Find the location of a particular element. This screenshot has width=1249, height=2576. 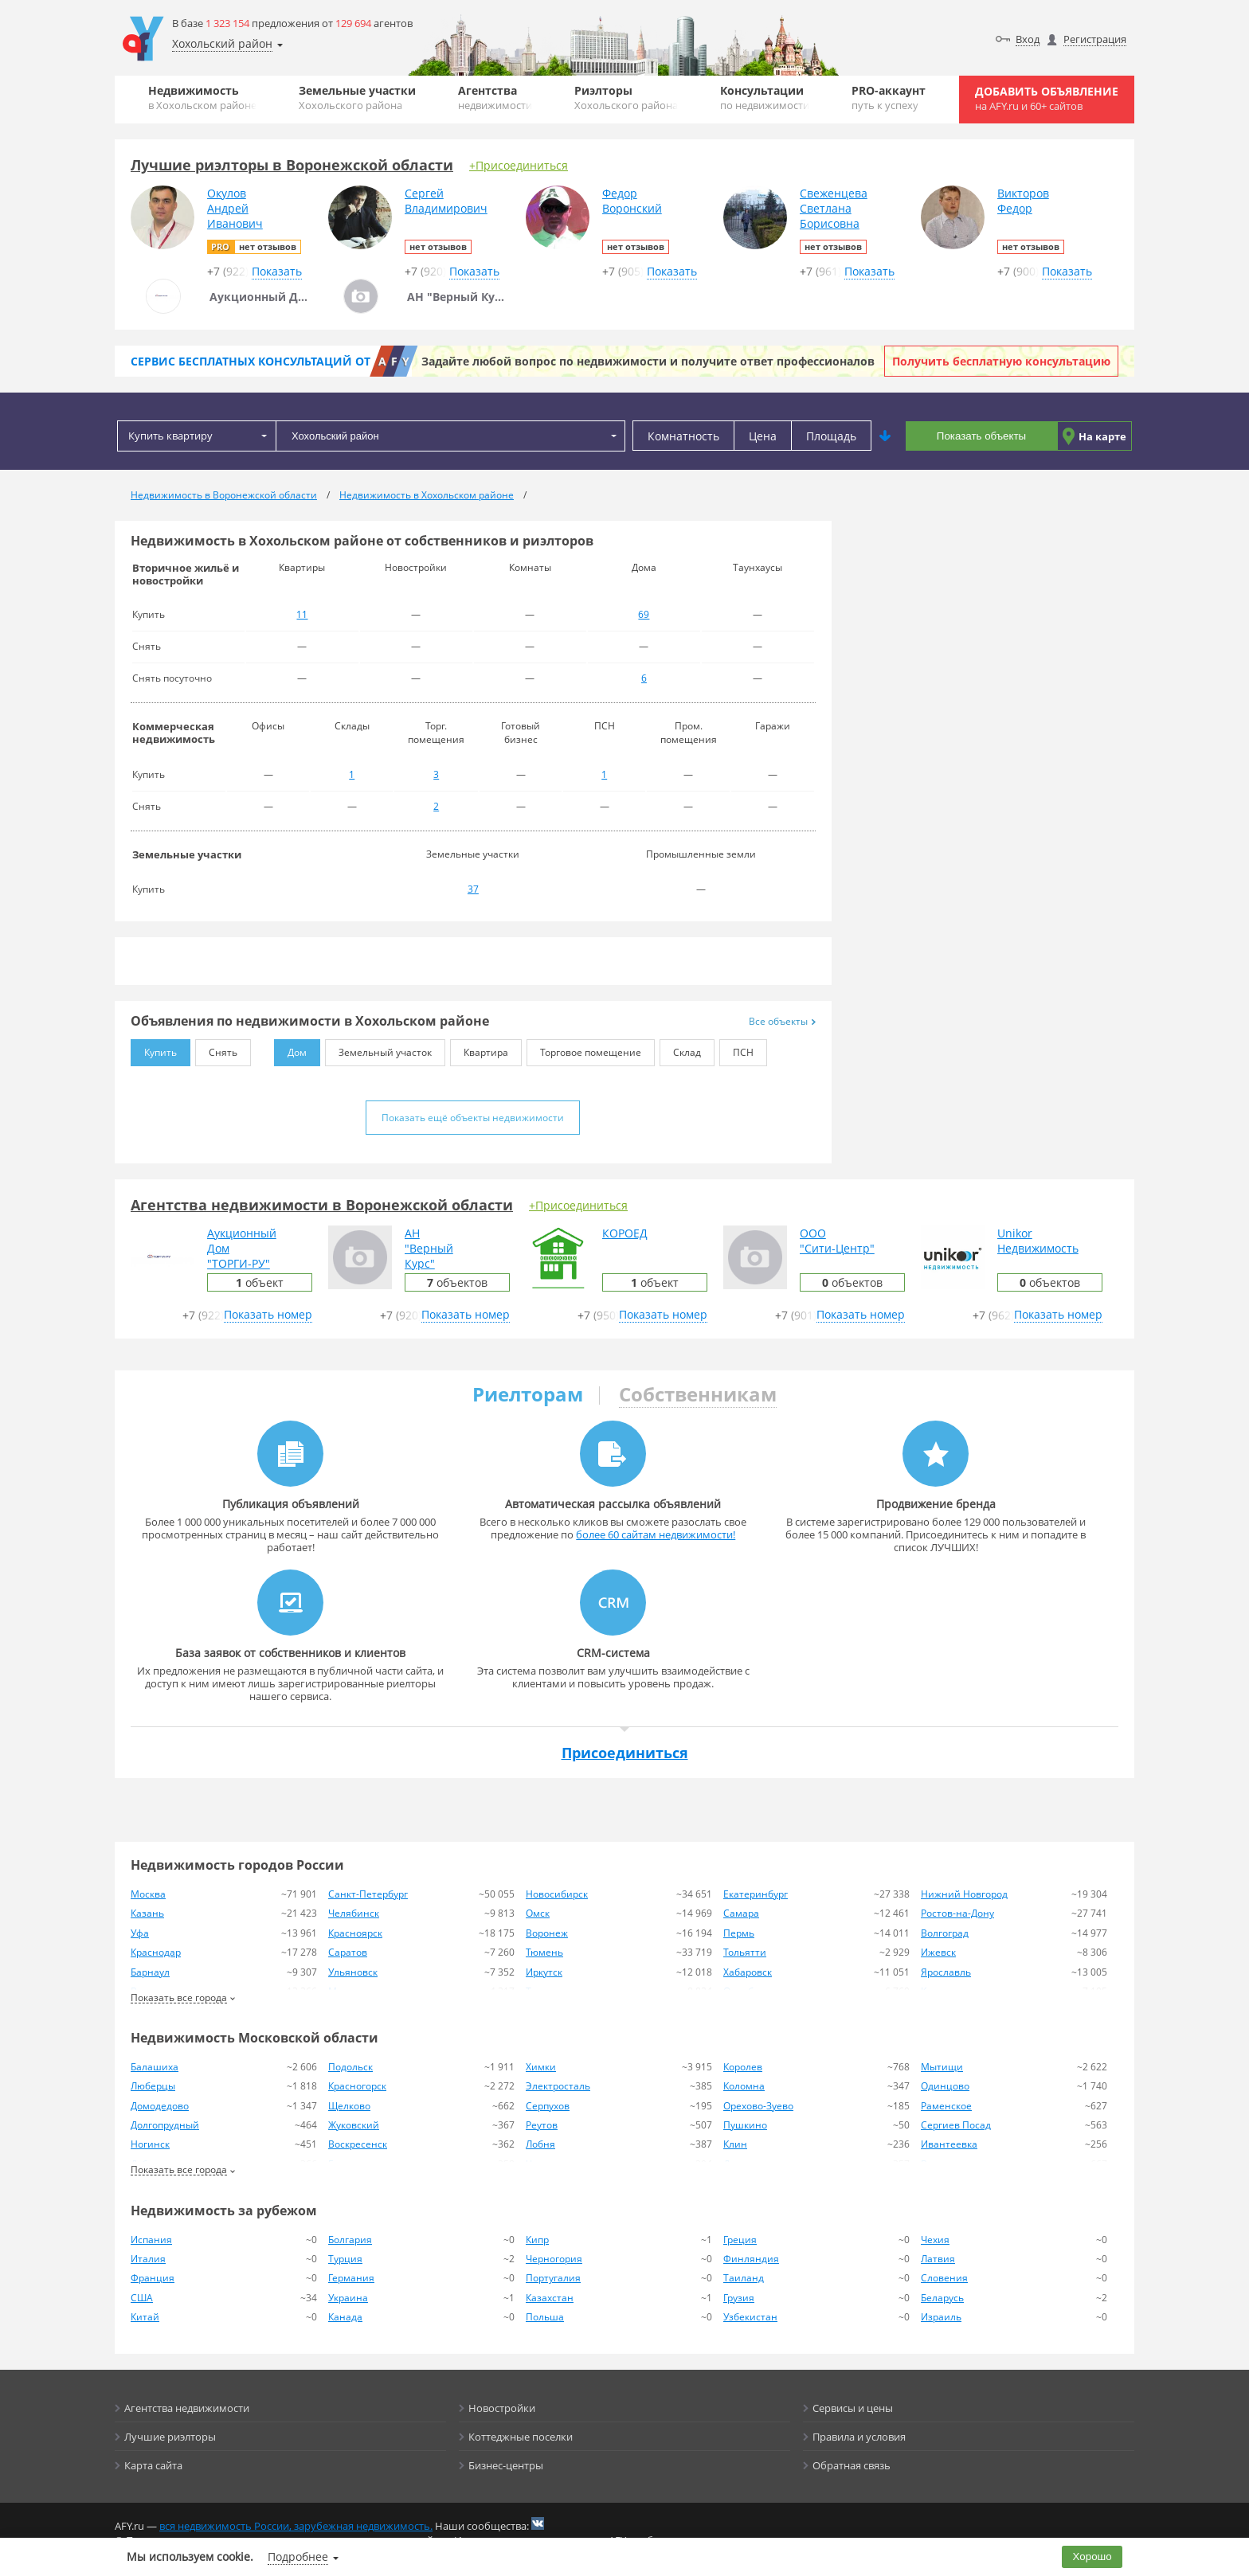

Дом is located at coordinates (290, 1049).